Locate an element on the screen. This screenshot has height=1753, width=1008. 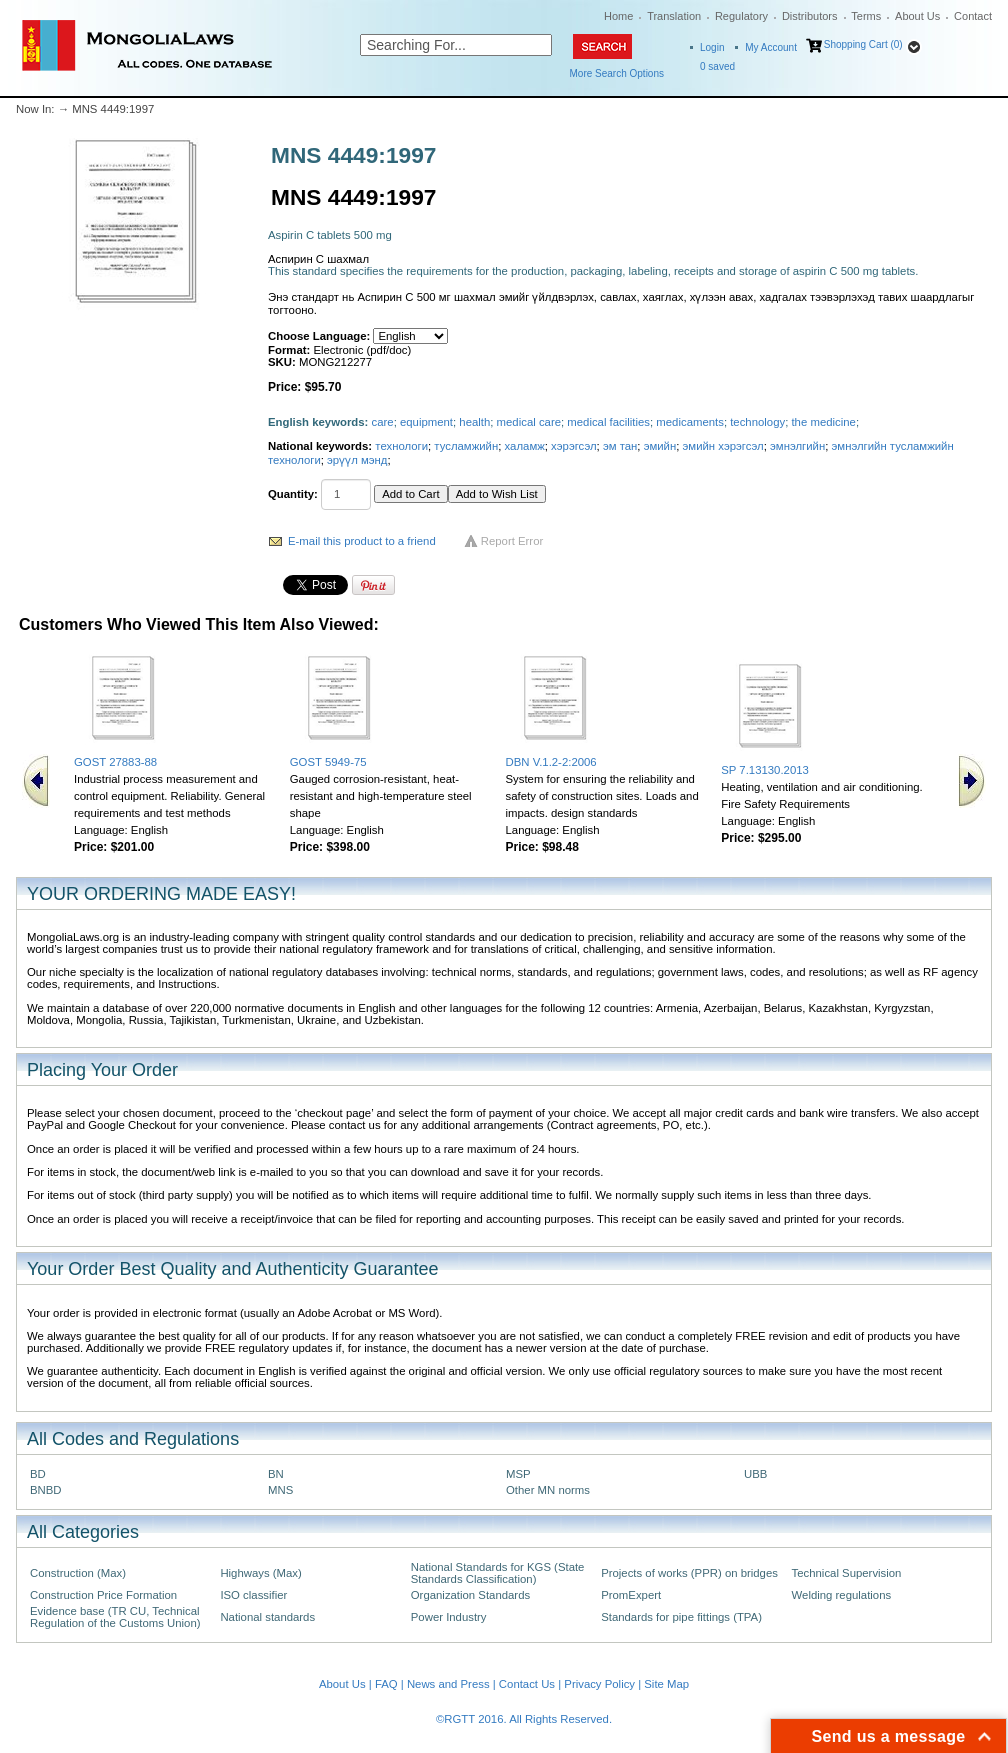
Translation is located at coordinates (674, 16).